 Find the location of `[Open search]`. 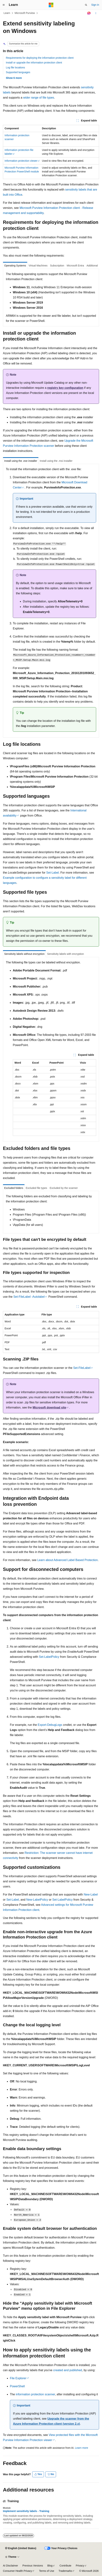

[Open search] is located at coordinates (86, 5).